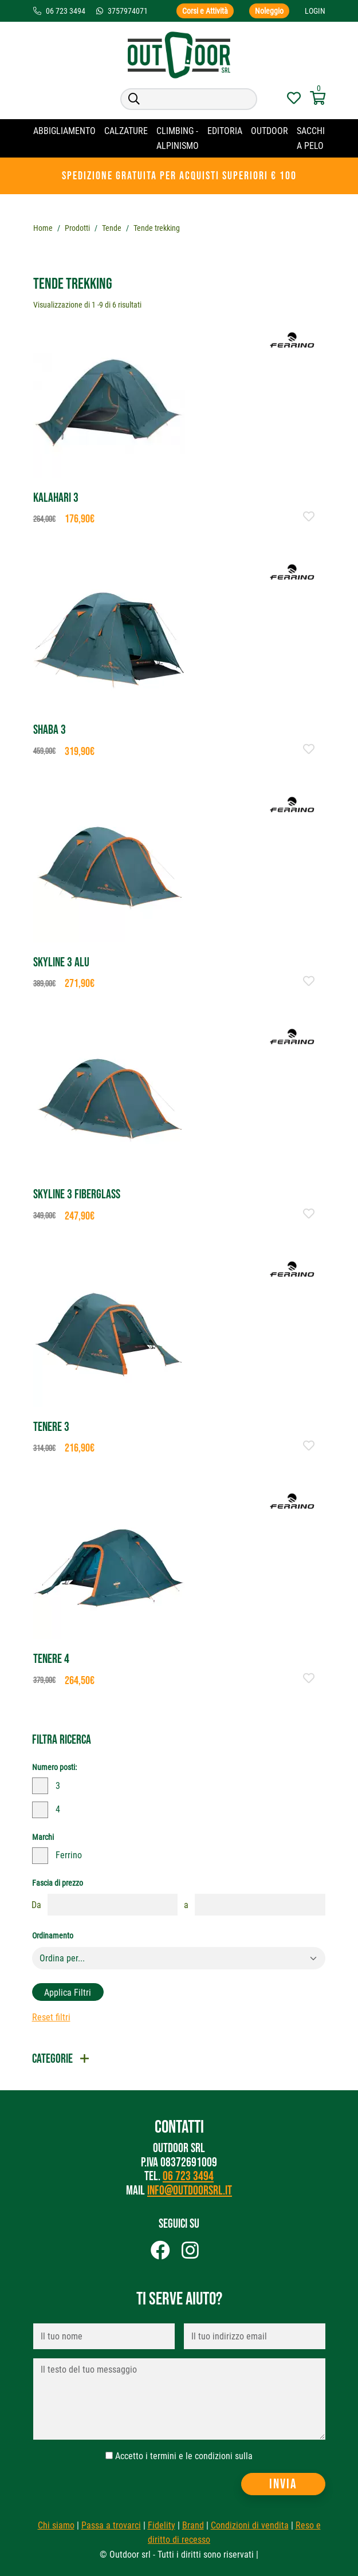  Describe the element at coordinates (315, 10) in the screenshot. I see `Login` at that location.